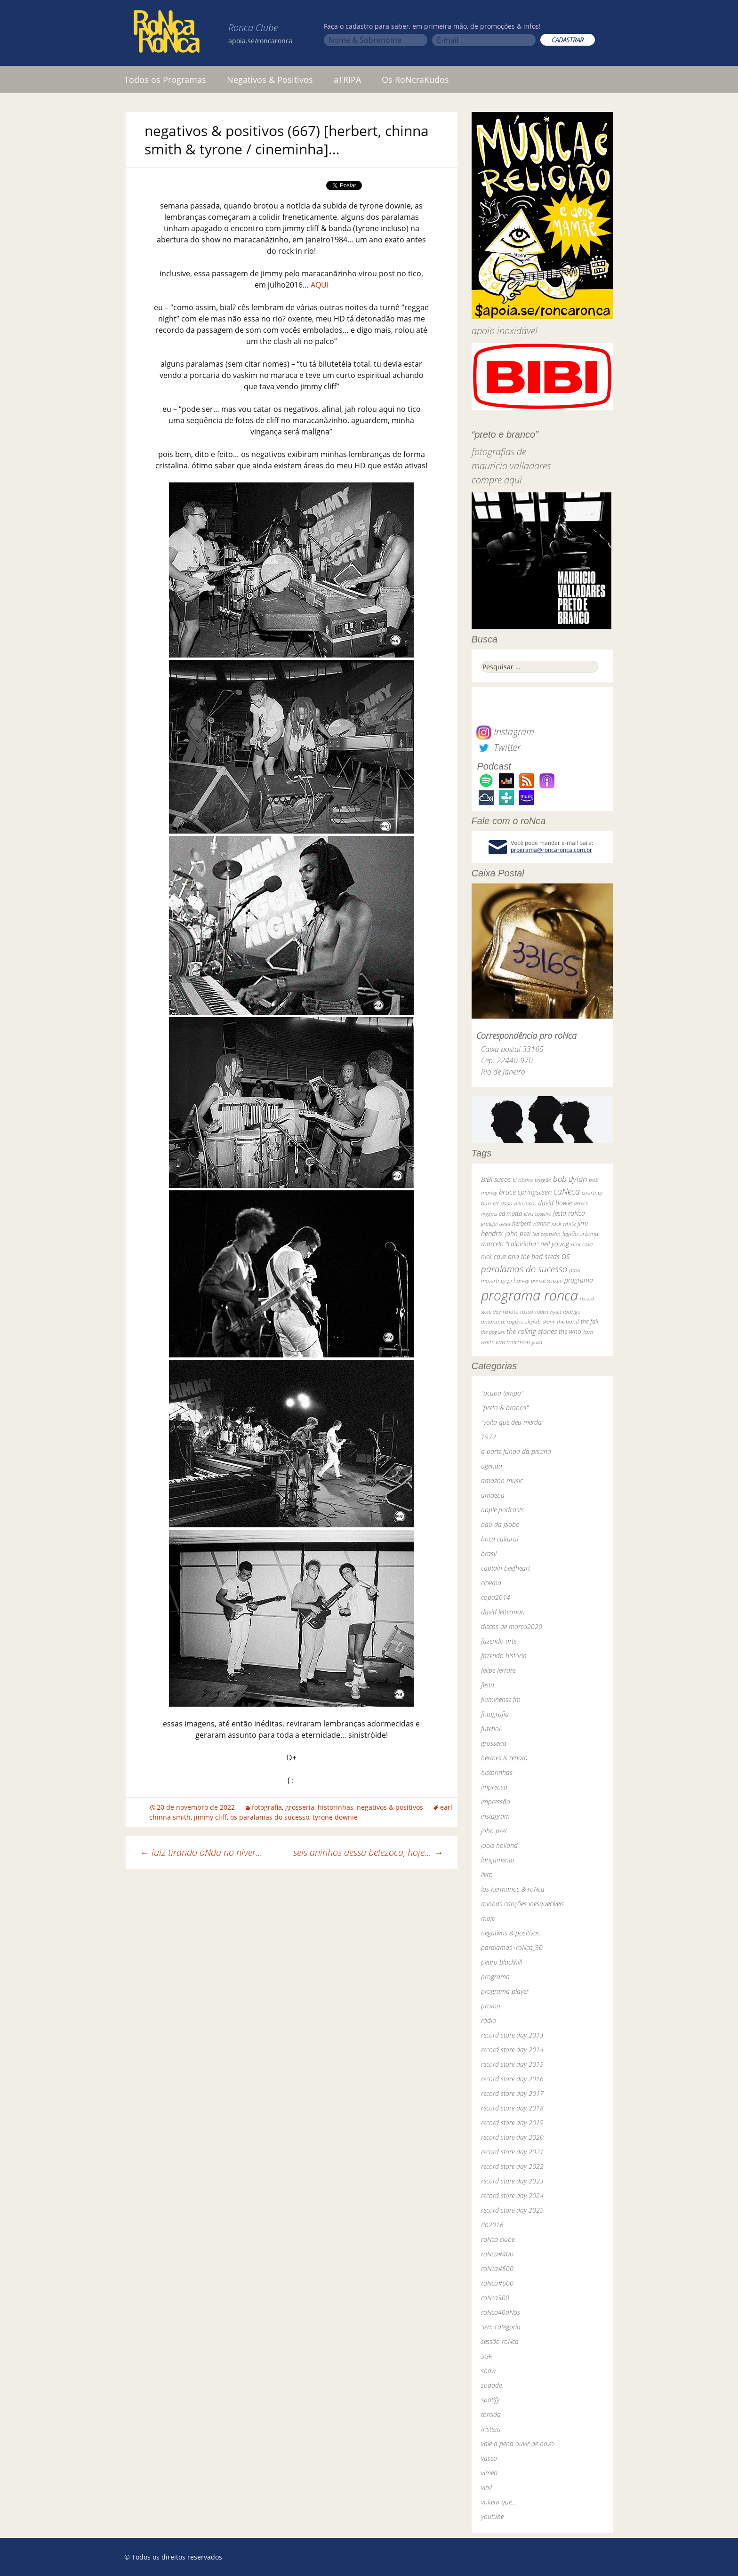 Image resolution: width=738 pixels, height=2576 pixels. Describe the element at coordinates (490, 1728) in the screenshot. I see `futebol` at that location.